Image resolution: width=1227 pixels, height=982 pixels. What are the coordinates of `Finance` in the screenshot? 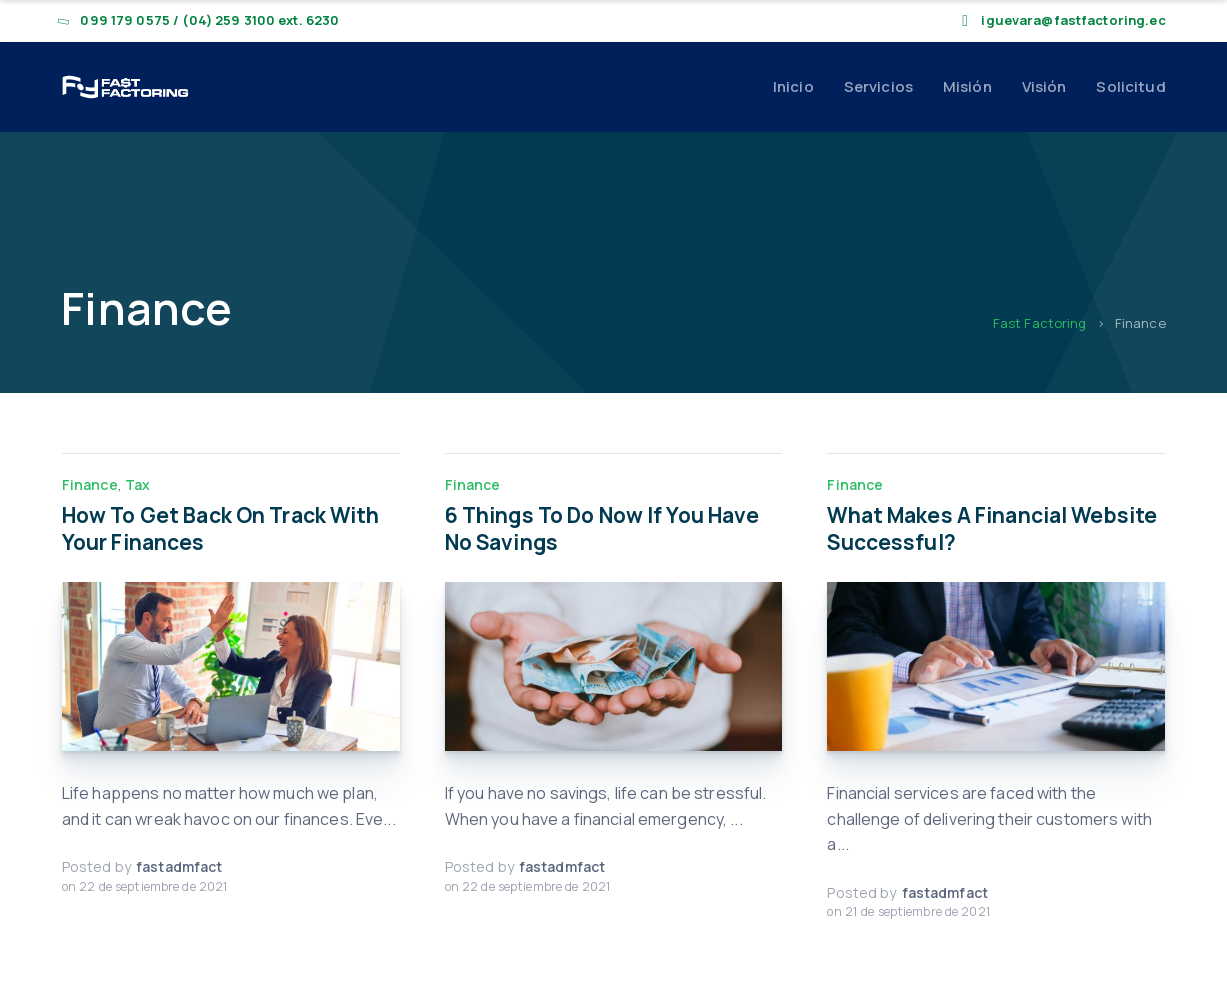 It's located at (90, 484).